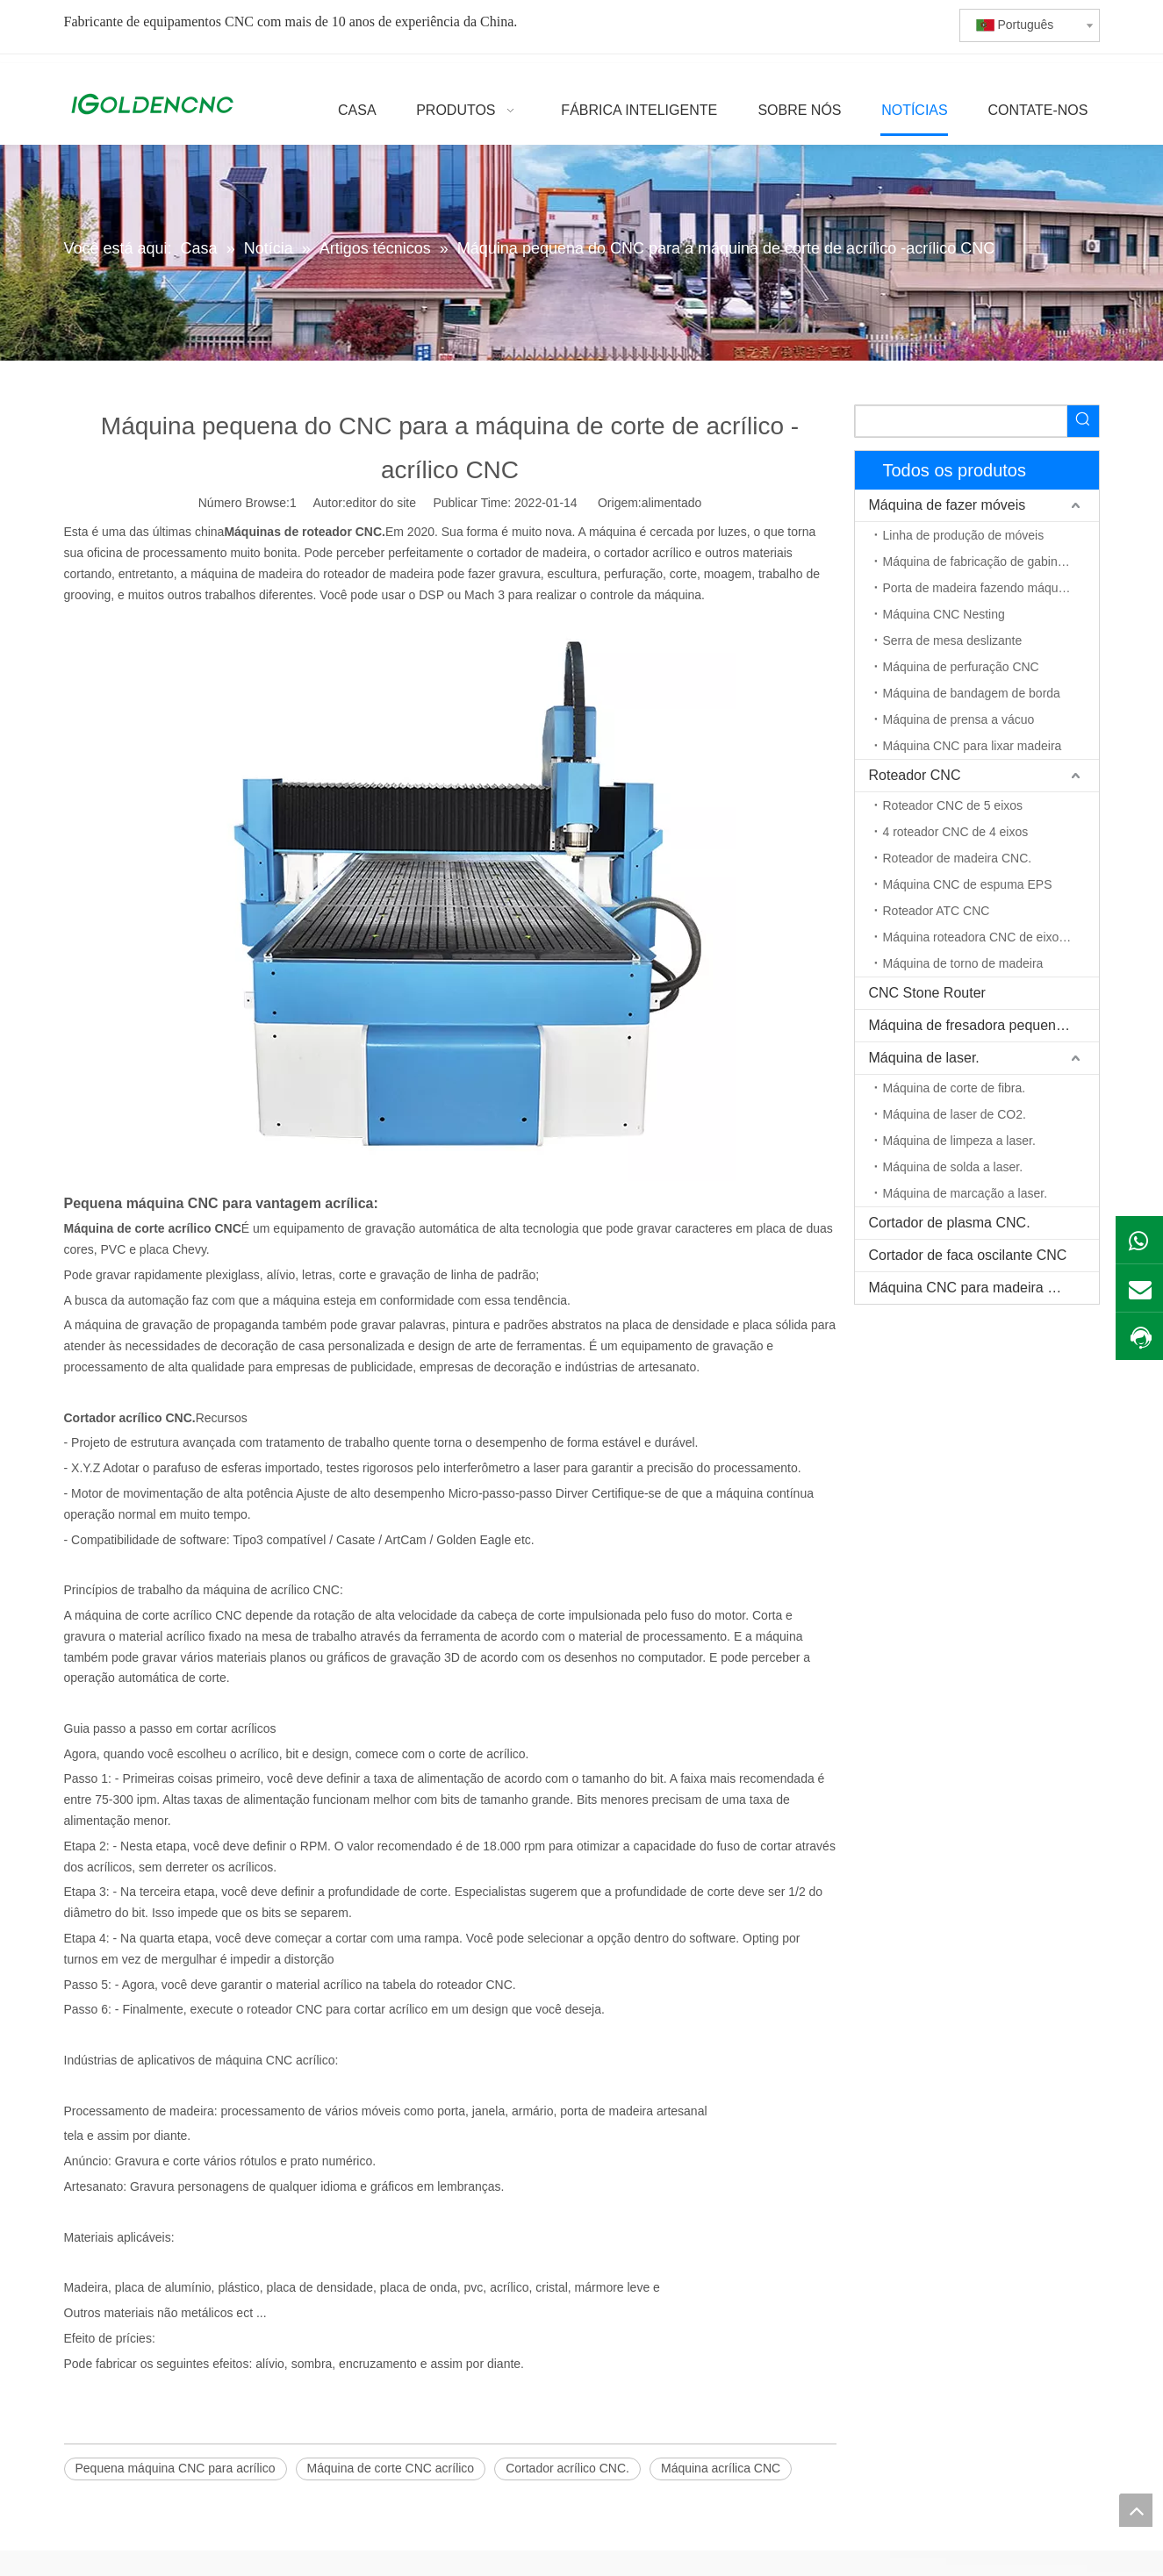  Describe the element at coordinates (927, 992) in the screenshot. I see `CNC Stone Router` at that location.